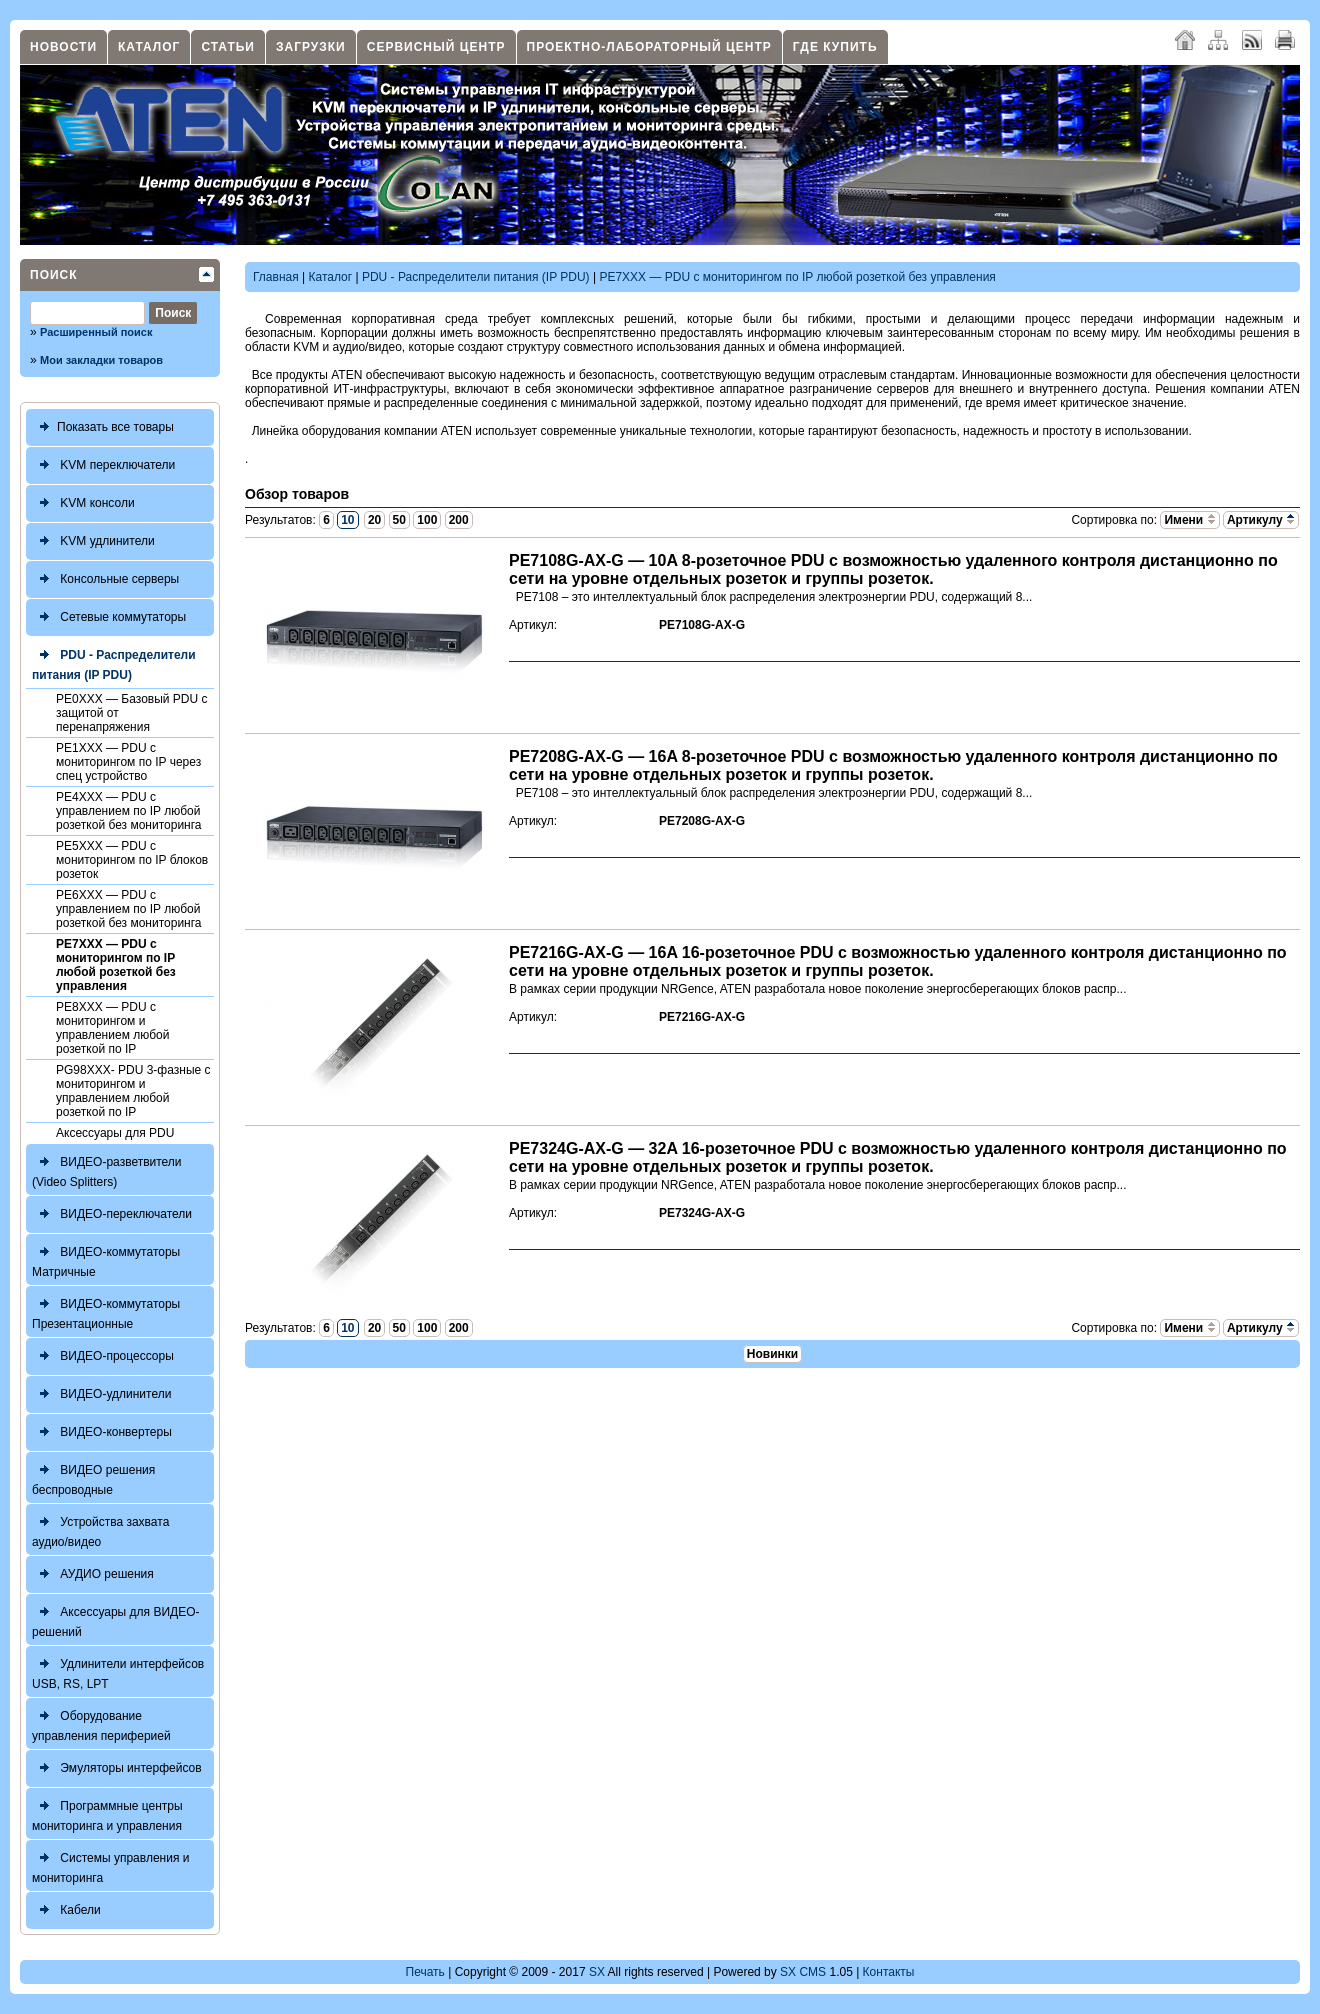  I want to click on Имени, so click(1189, 520).